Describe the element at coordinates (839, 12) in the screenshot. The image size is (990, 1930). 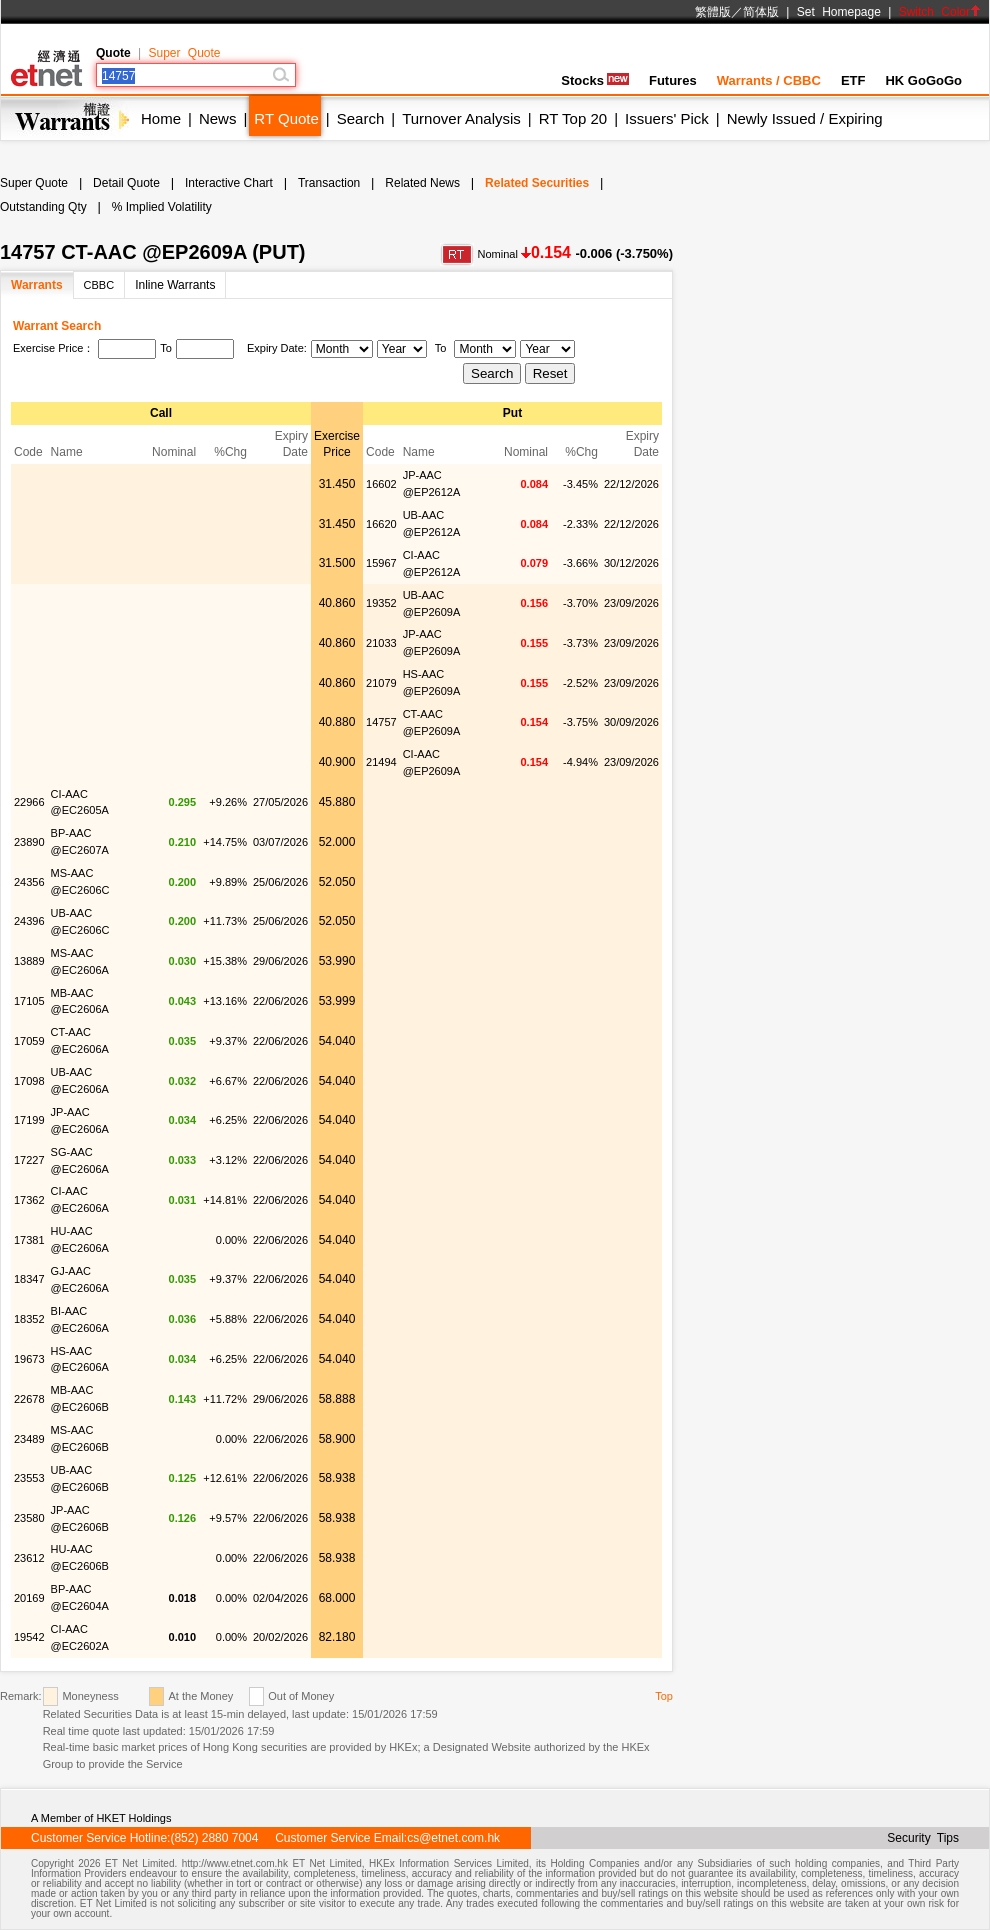
I see `Set Homepage` at that location.